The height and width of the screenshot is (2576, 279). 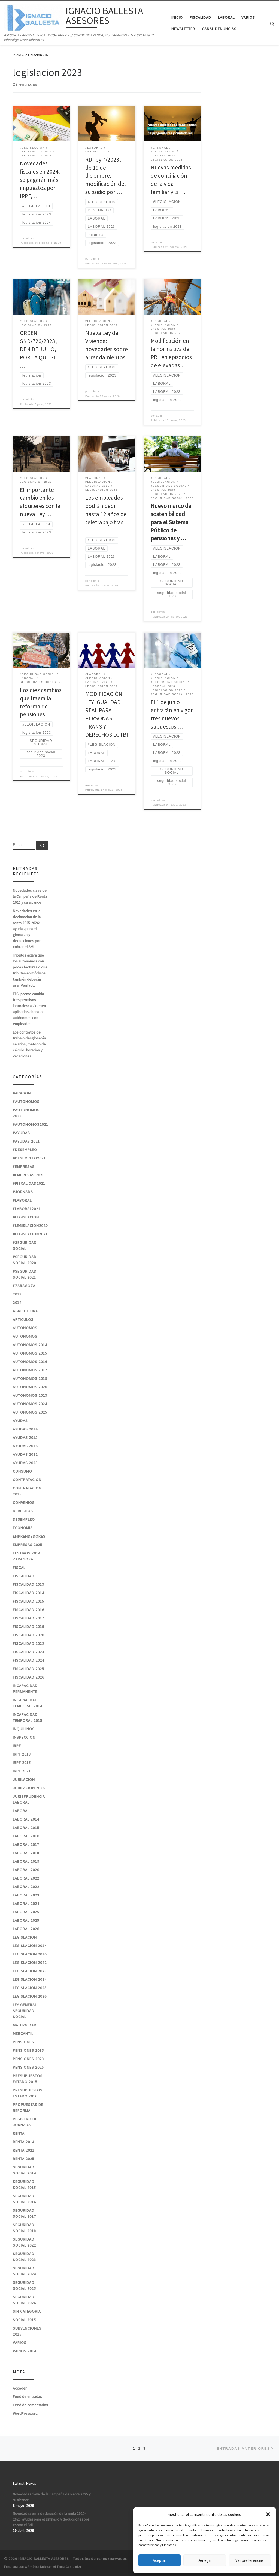 What do you see at coordinates (26, 1141) in the screenshot?
I see `#ayudas 2021` at bounding box center [26, 1141].